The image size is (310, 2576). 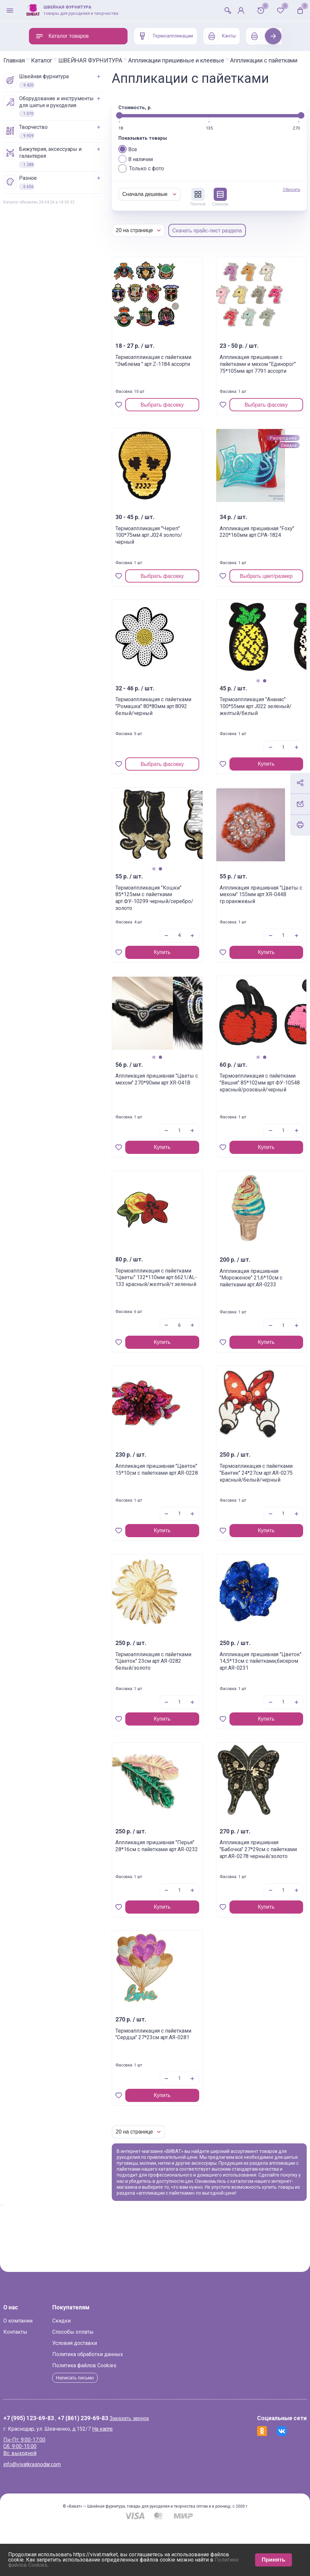 I want to click on Все, so click(x=153, y=172).